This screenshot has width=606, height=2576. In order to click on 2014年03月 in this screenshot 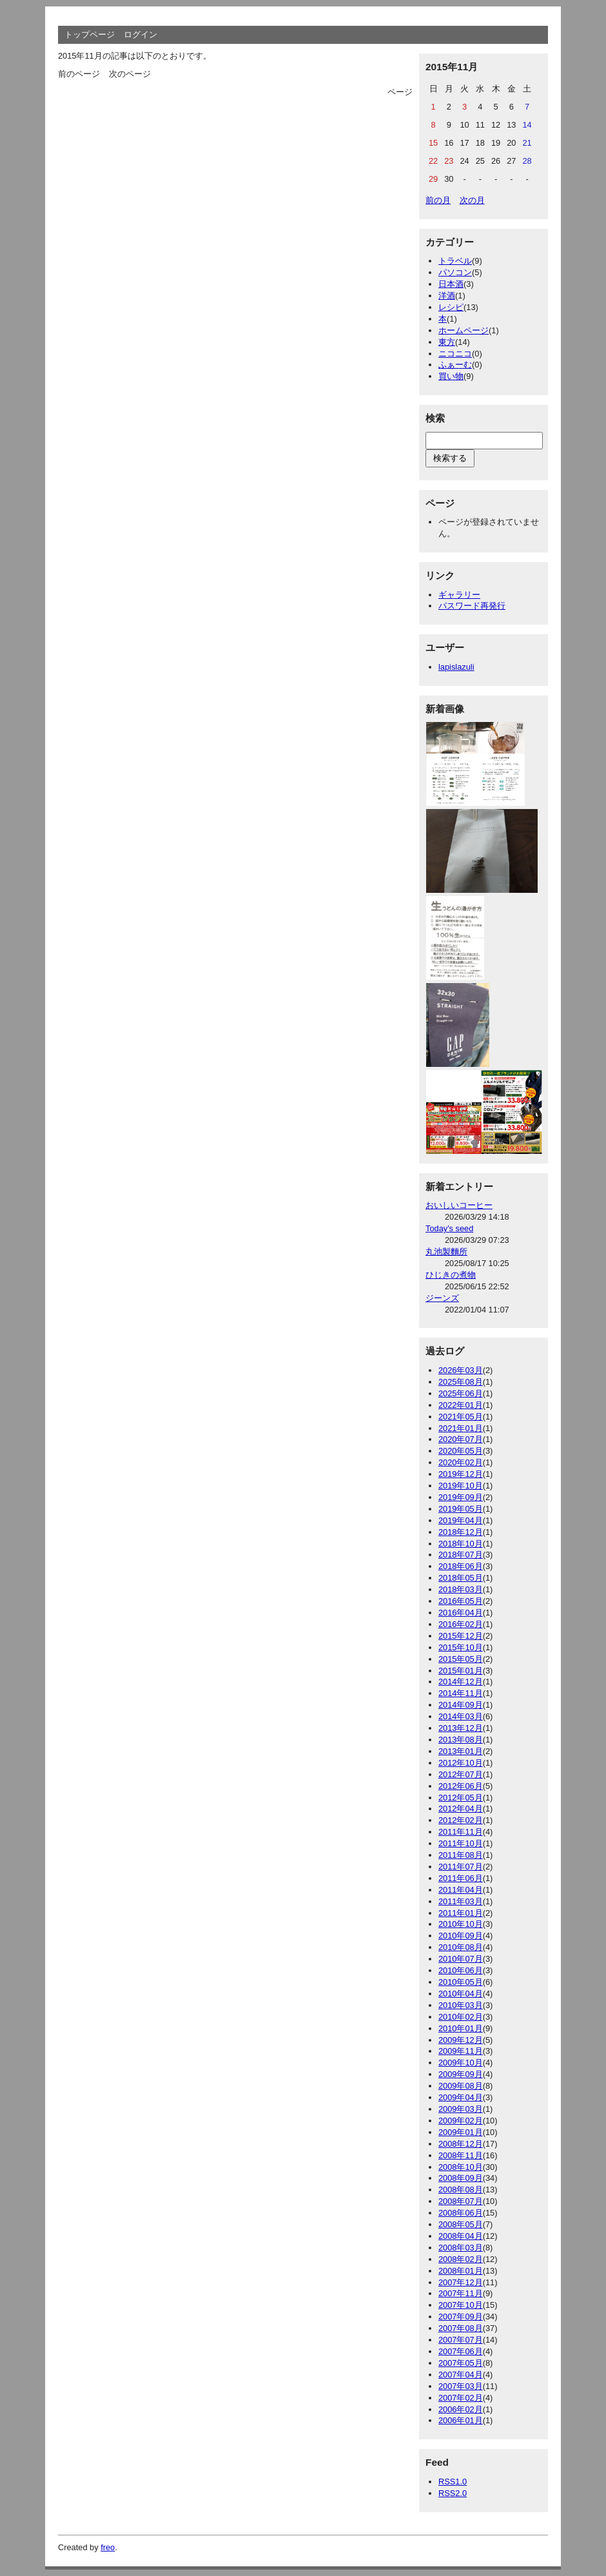, I will do `click(460, 1716)`.